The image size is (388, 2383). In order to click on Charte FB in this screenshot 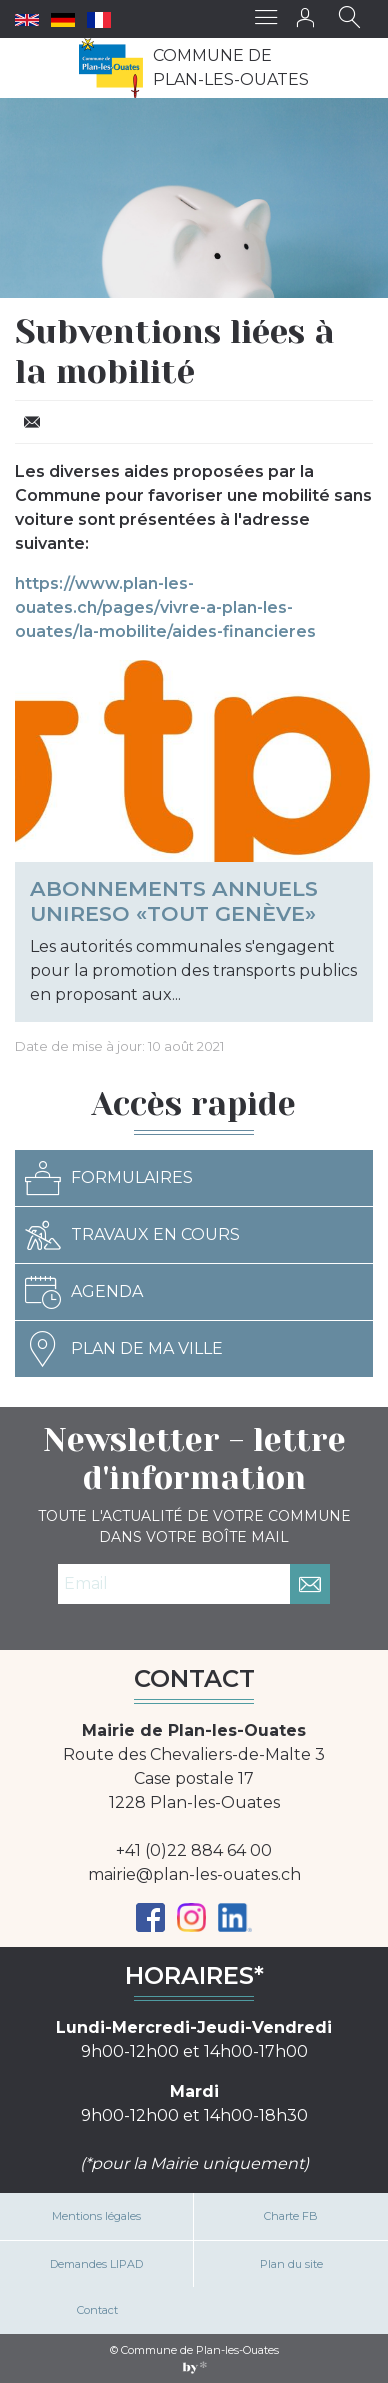, I will do `click(291, 2216)`.